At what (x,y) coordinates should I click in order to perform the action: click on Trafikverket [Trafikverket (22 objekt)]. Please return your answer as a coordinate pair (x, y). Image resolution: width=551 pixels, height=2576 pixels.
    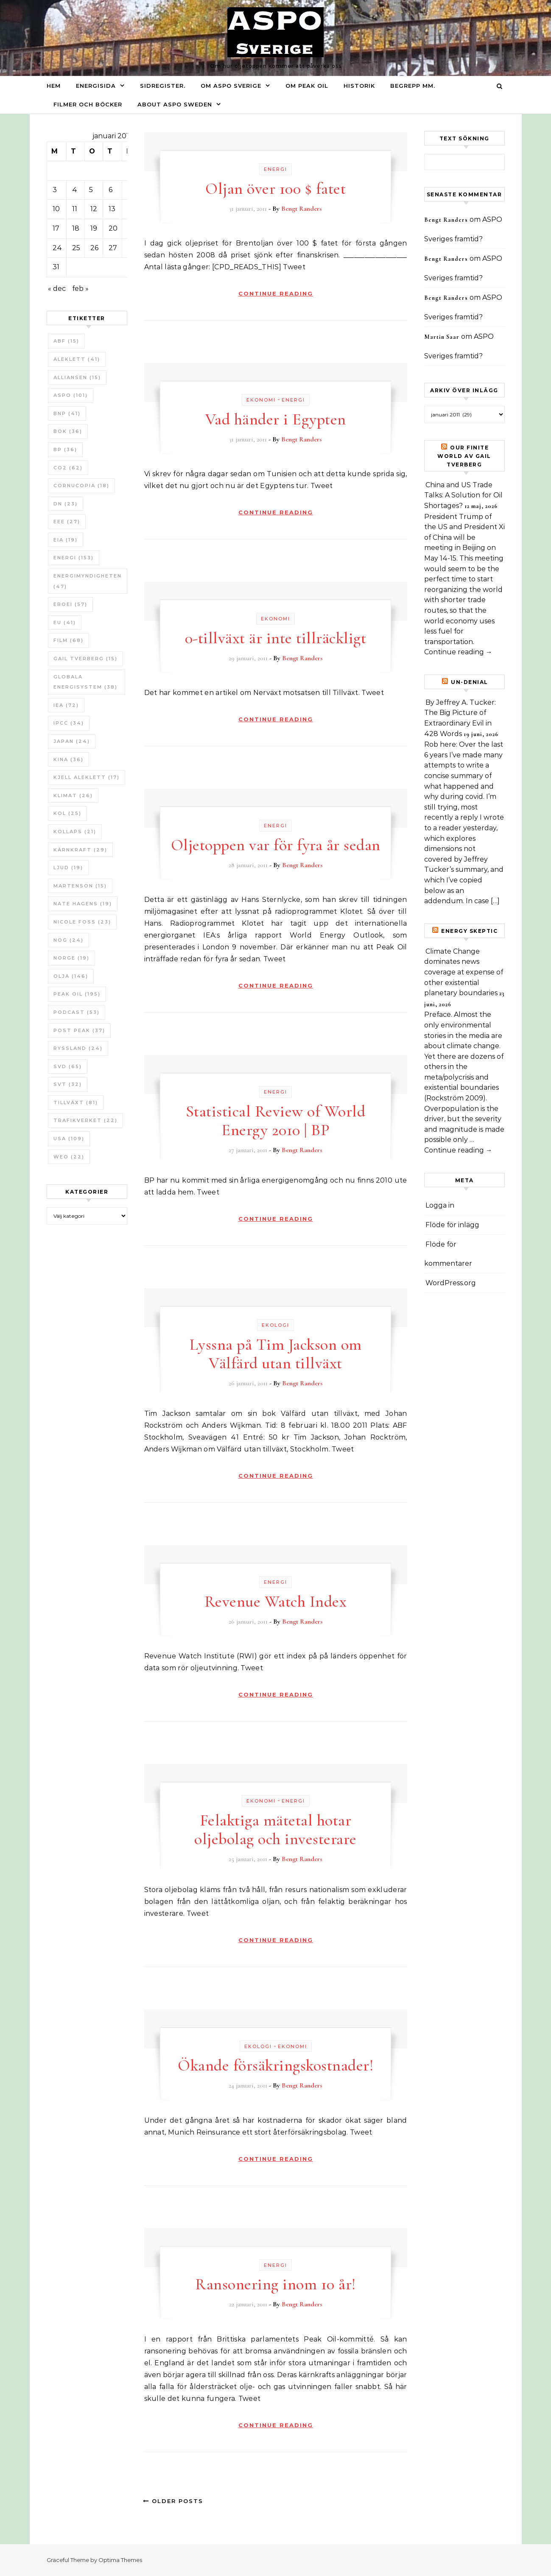
    Looking at the image, I should click on (85, 1120).